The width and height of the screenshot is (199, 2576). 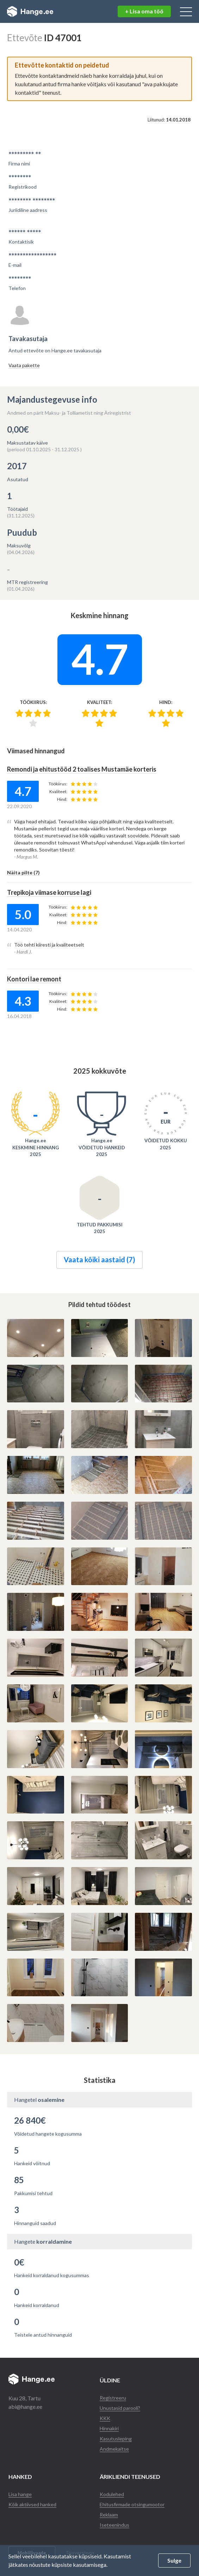 What do you see at coordinates (99, 1259) in the screenshot?
I see `Vaata kõiki aastaid (7)` at bounding box center [99, 1259].